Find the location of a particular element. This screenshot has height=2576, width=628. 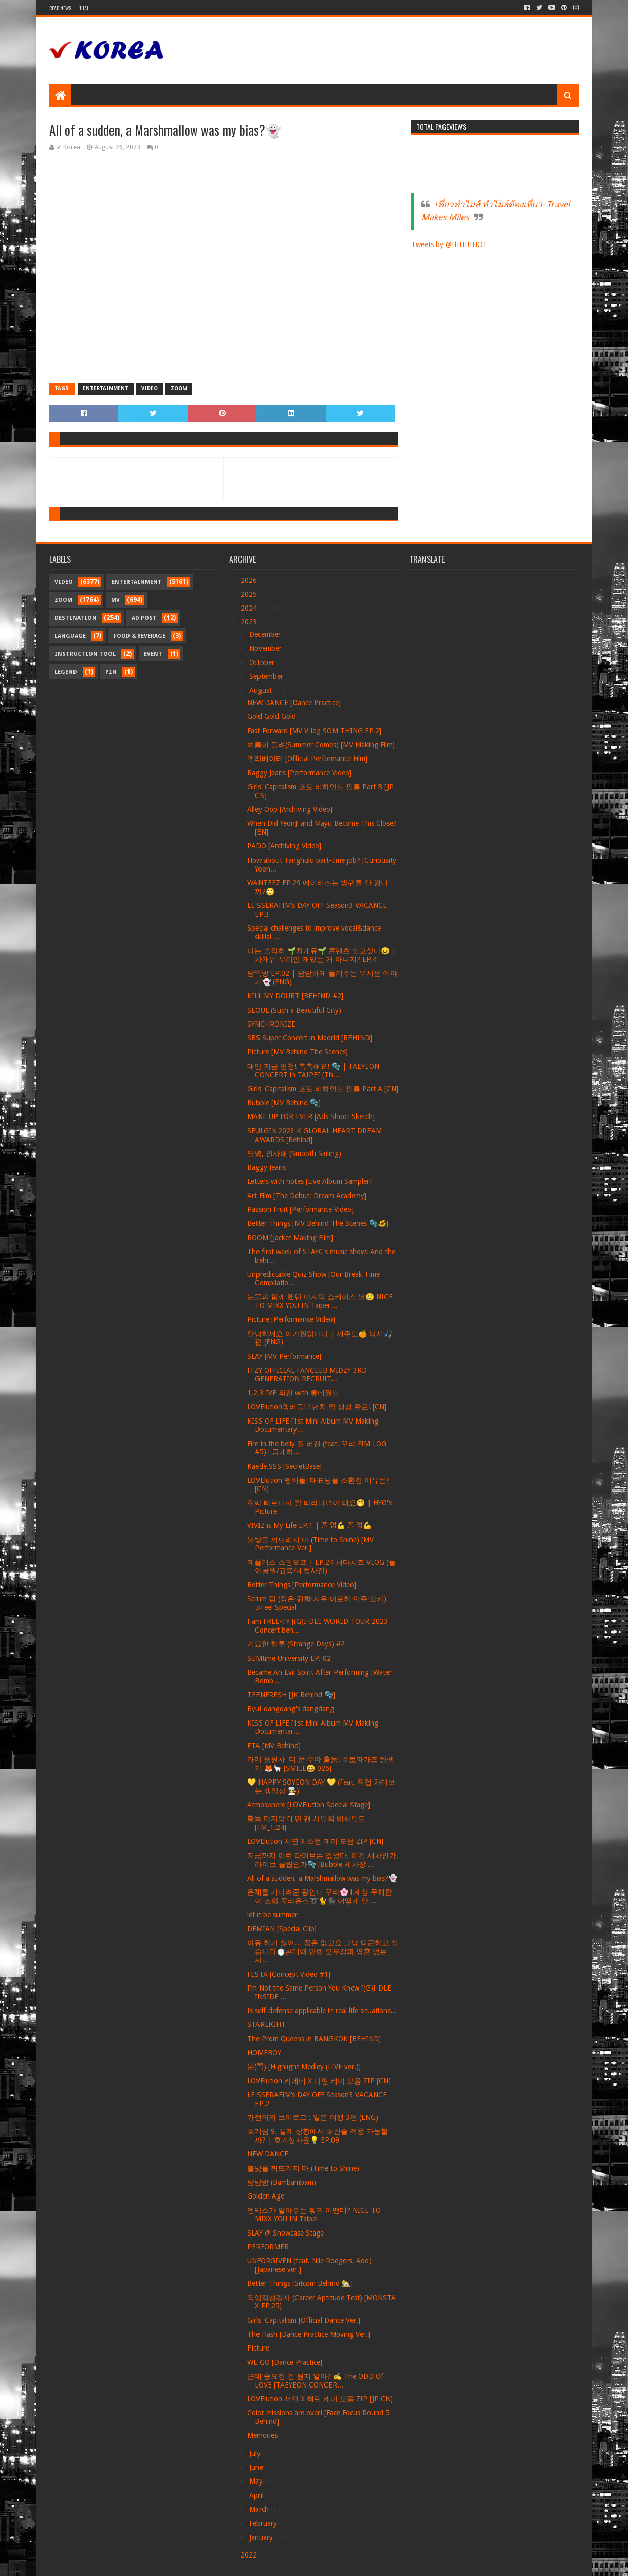

은채를 기다려준 왕언니 꾸라🌸 l 세상 무해한 이 조합 꾸라은즈➰🐈🐈‍⬛ 어떻게 안 ... is located at coordinates (319, 1896).